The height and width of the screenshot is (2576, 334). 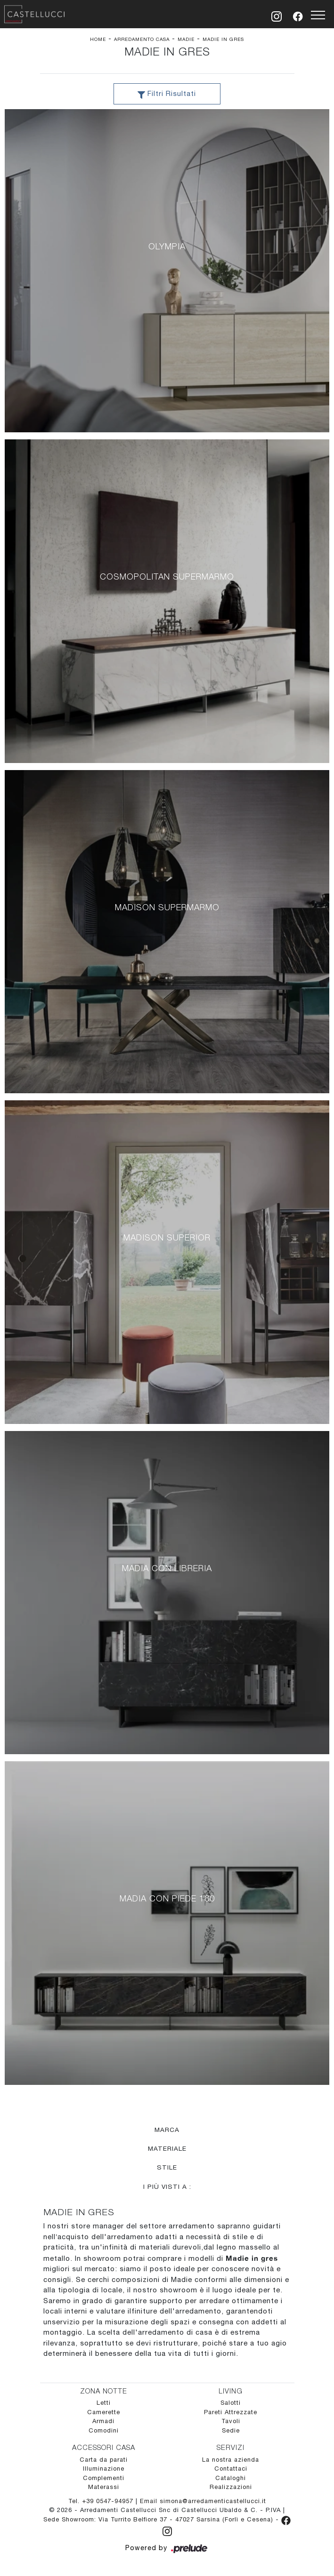 What do you see at coordinates (98, 39) in the screenshot?
I see `Home` at bounding box center [98, 39].